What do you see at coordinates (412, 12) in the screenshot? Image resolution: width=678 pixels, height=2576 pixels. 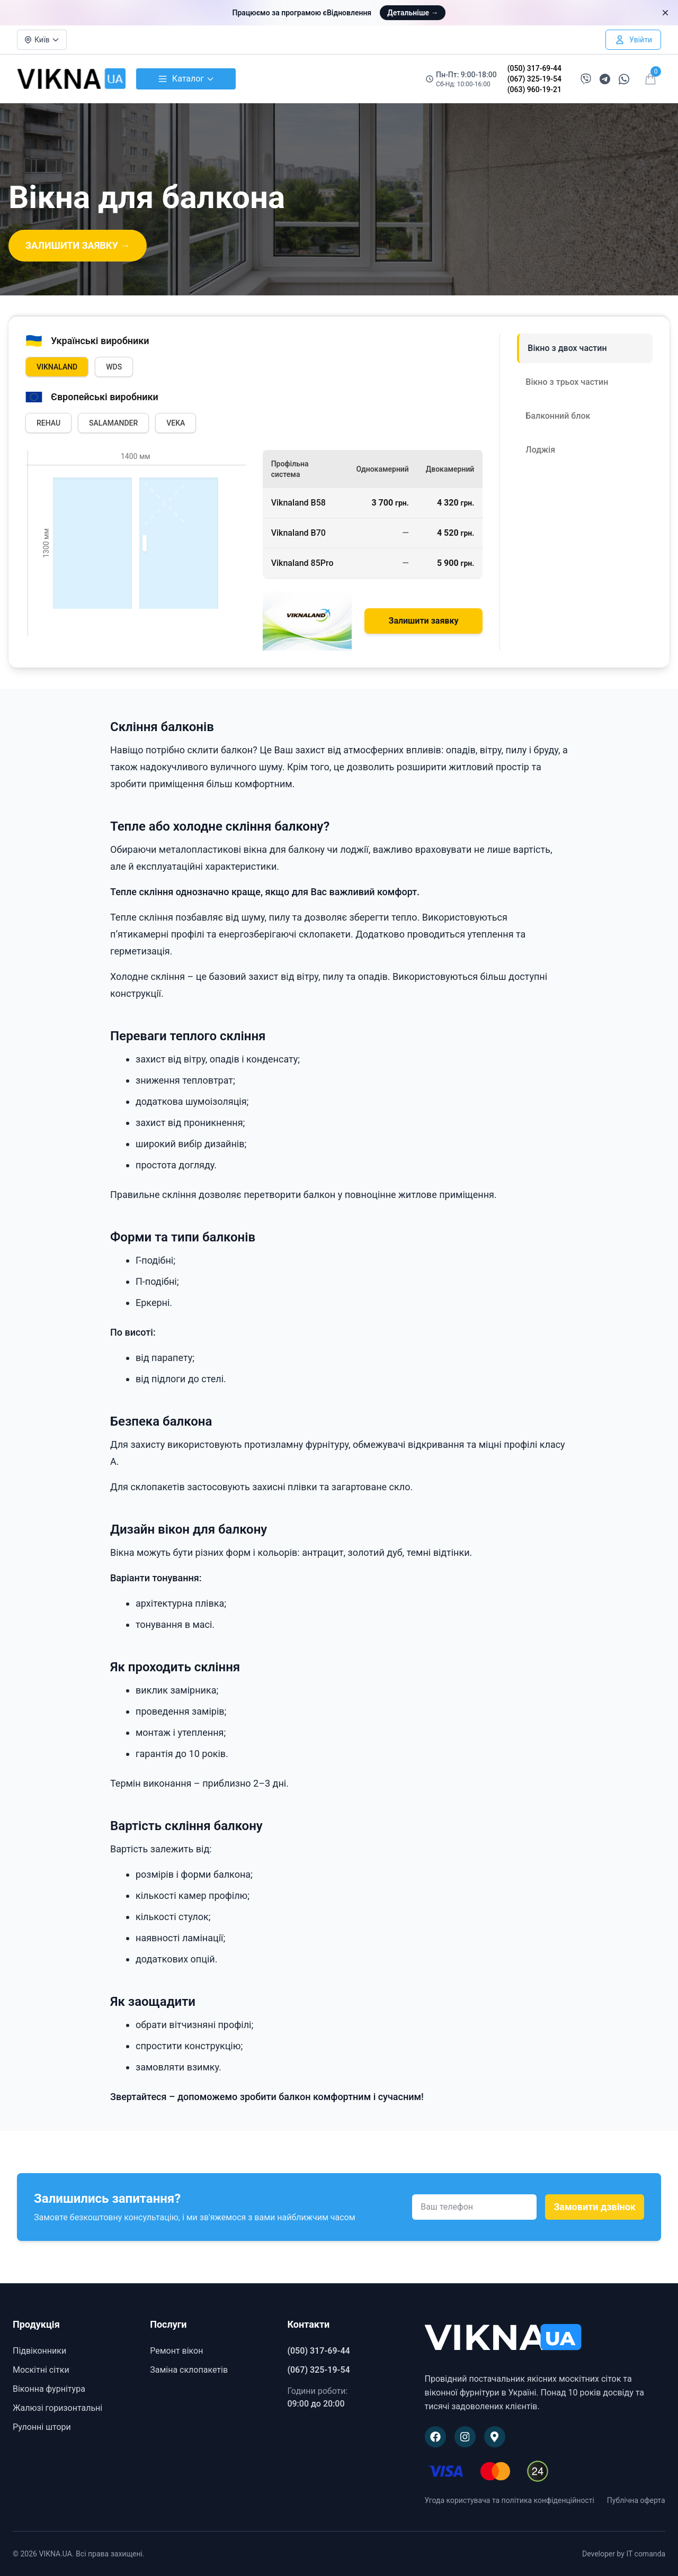 I see `Детальніше` at bounding box center [412, 12].